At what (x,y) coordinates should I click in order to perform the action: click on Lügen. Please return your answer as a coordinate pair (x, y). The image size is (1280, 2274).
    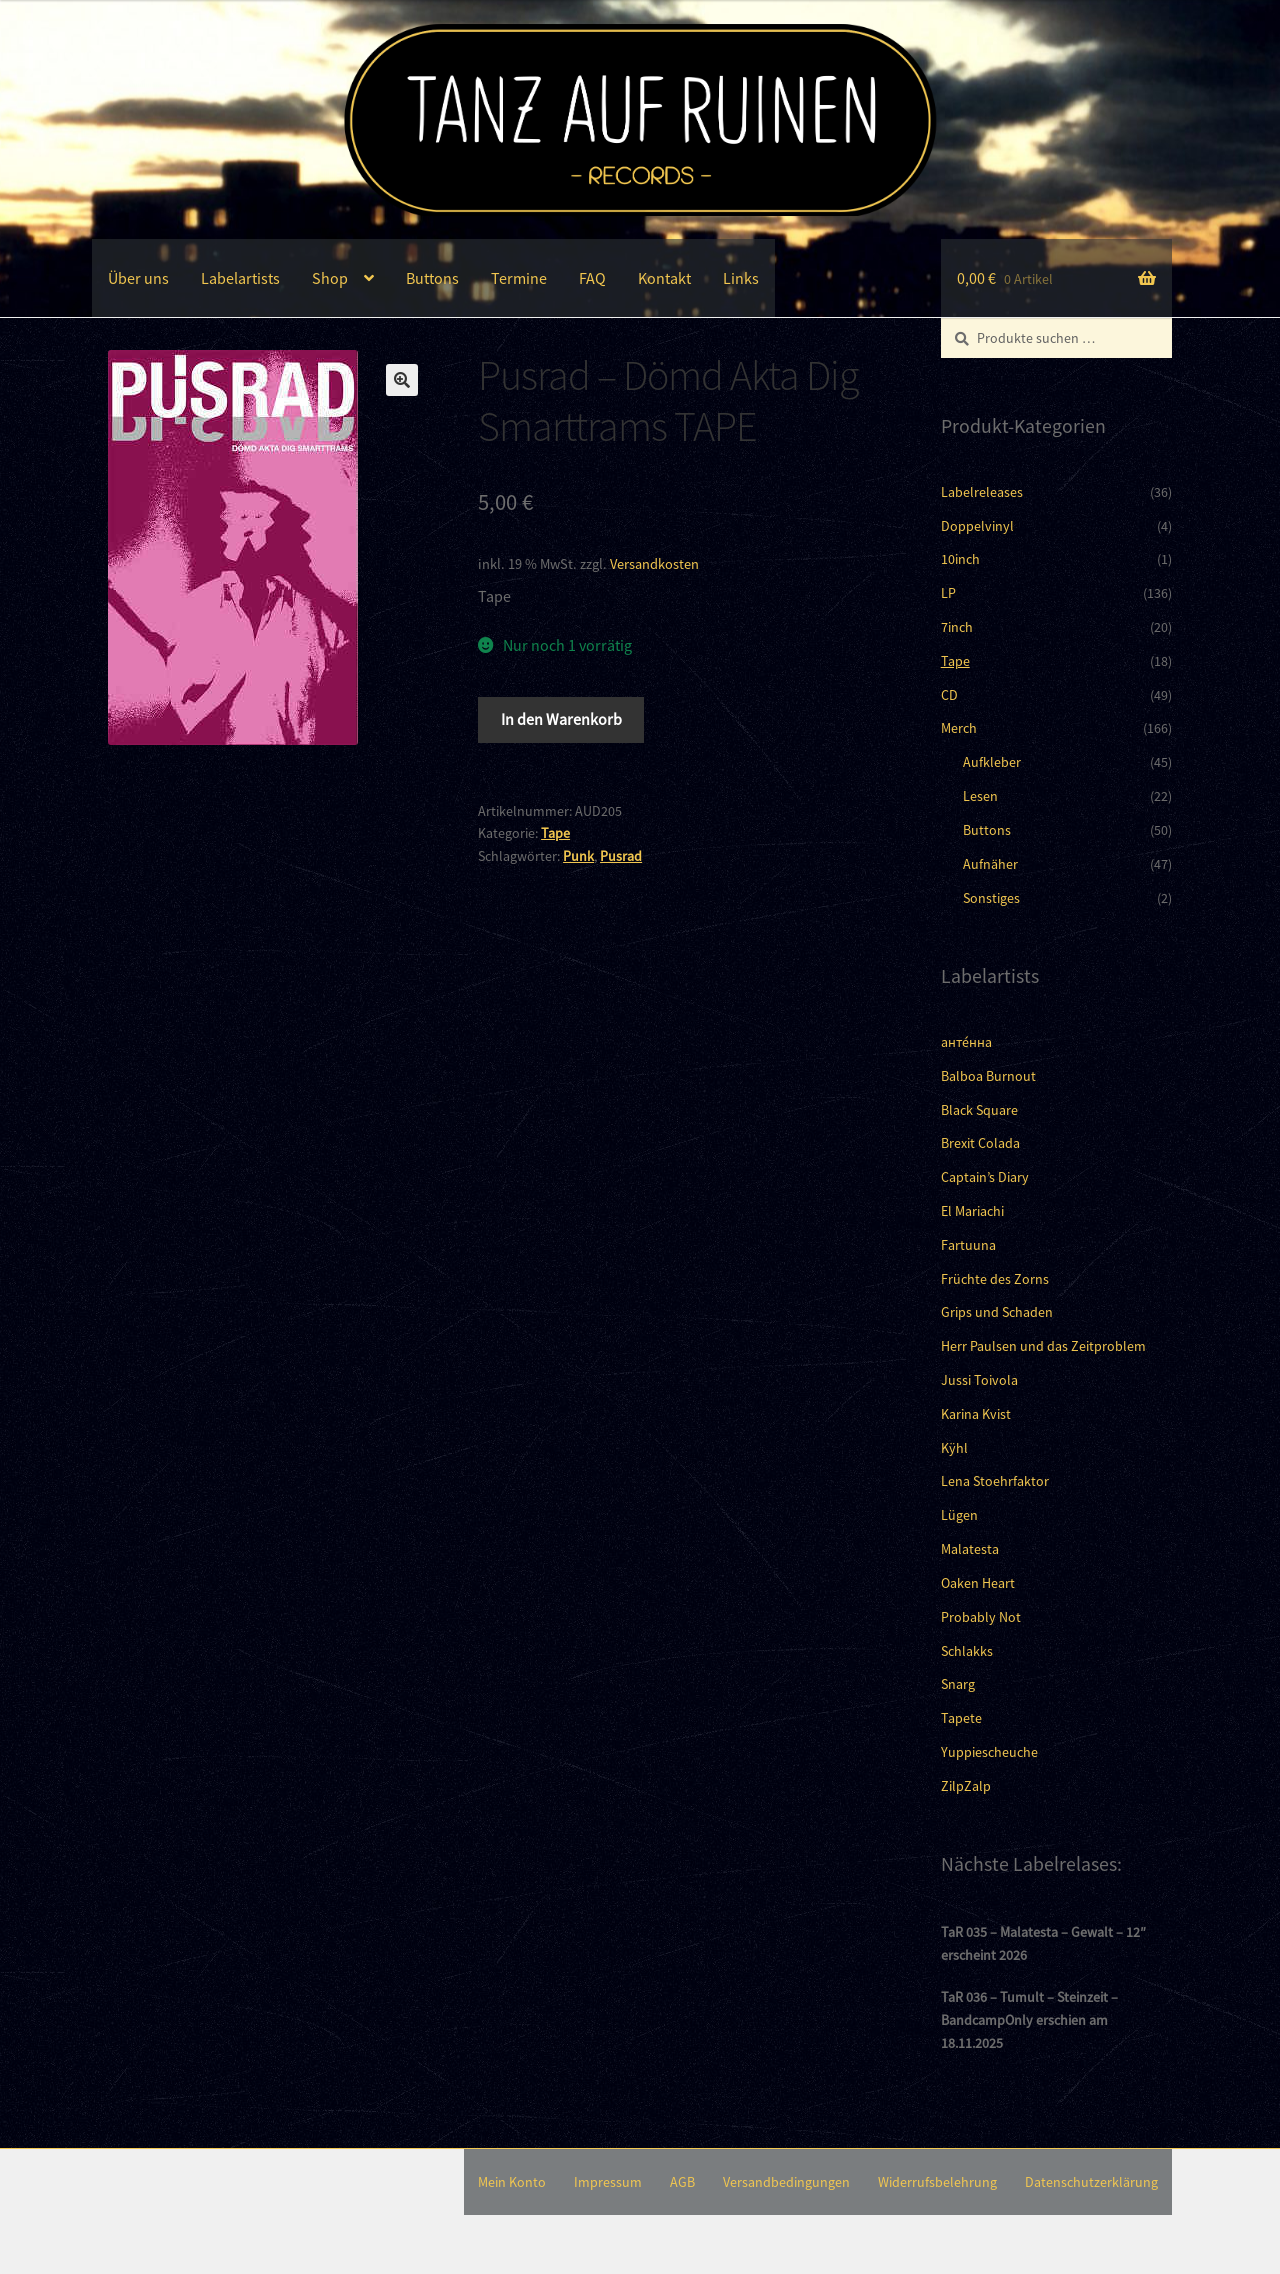
    Looking at the image, I should click on (959, 1515).